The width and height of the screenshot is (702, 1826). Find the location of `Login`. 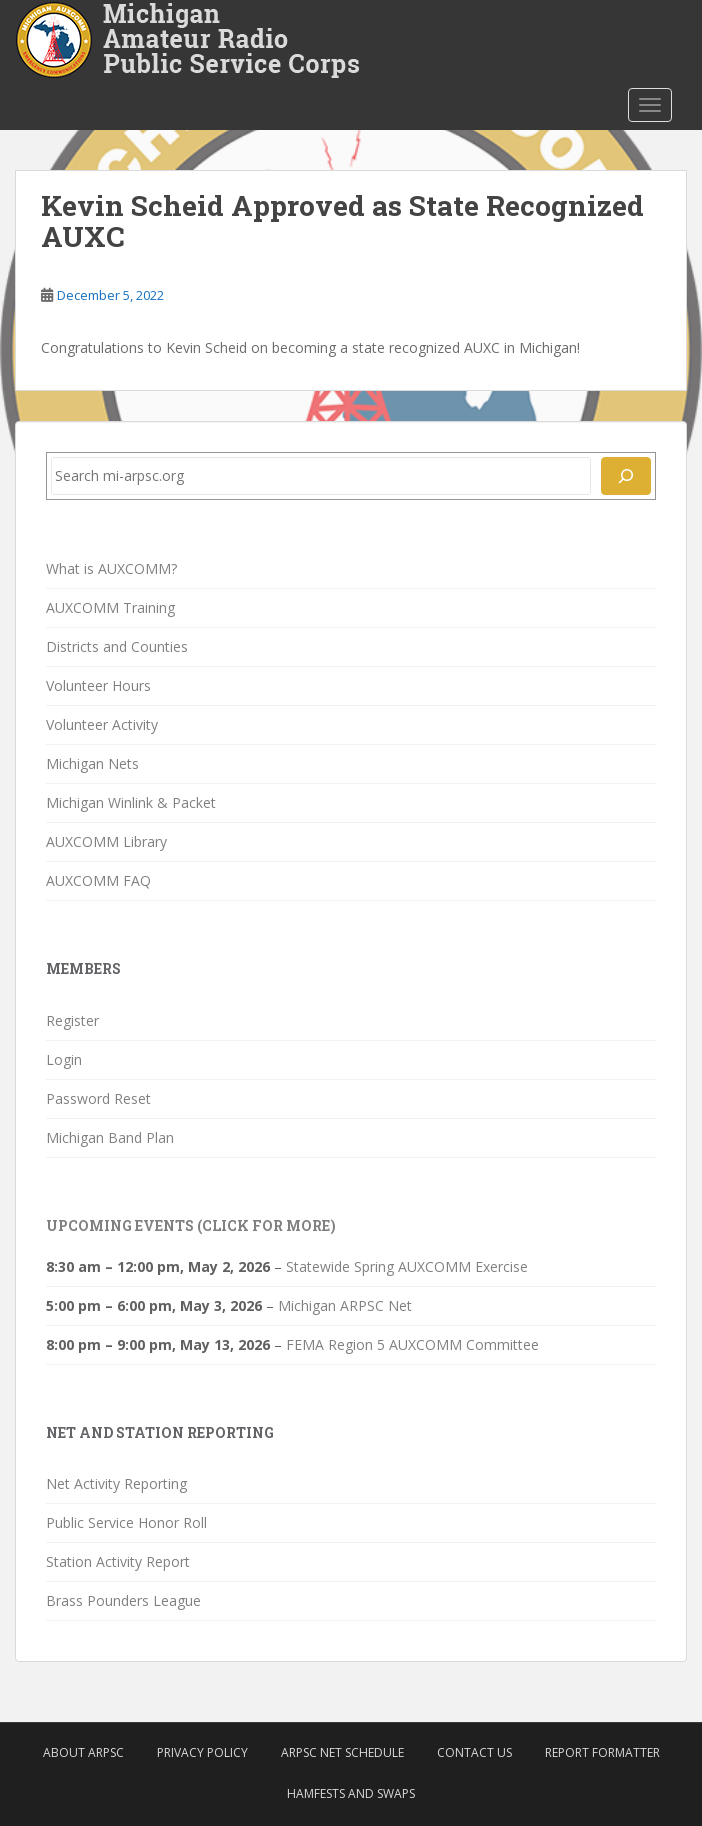

Login is located at coordinates (64, 1059).